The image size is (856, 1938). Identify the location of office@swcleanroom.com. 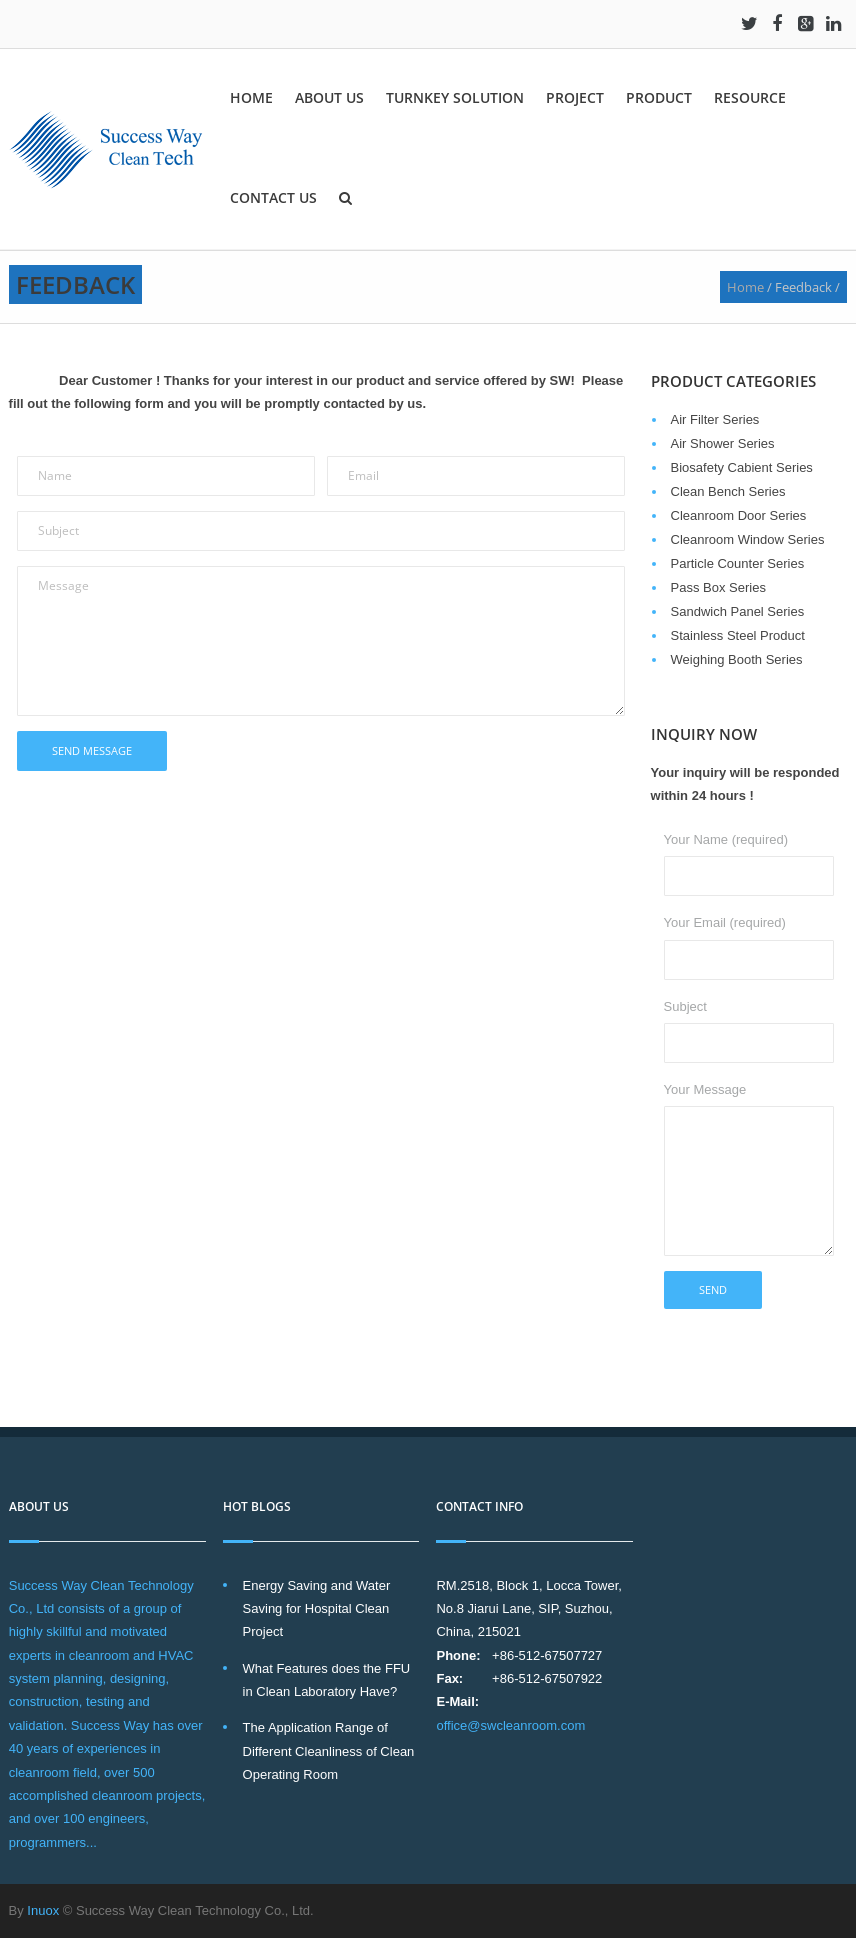
(510, 1725).